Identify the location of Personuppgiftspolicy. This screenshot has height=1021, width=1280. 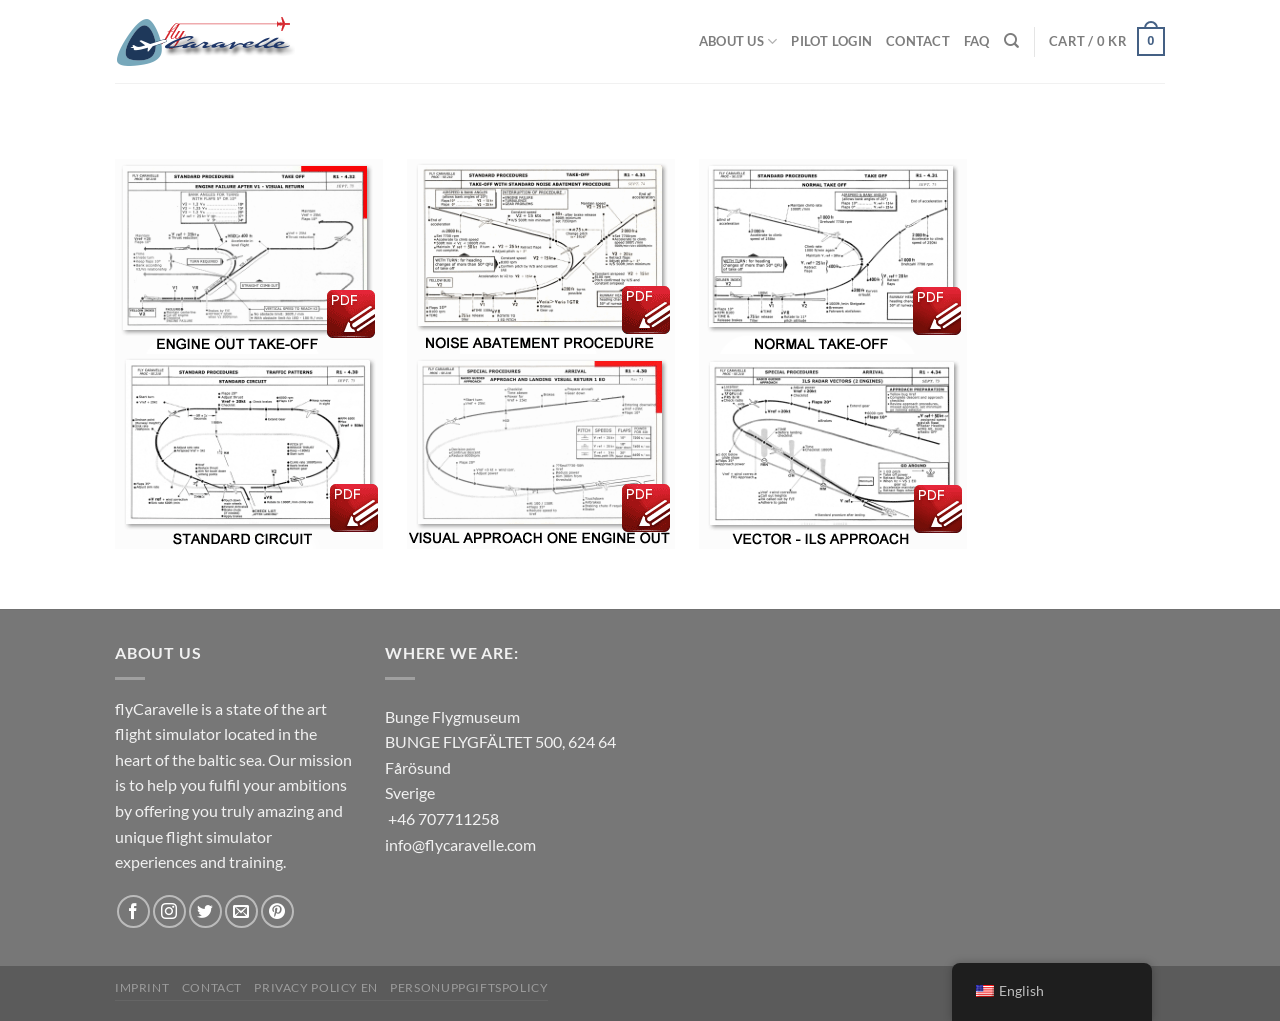
(469, 987).